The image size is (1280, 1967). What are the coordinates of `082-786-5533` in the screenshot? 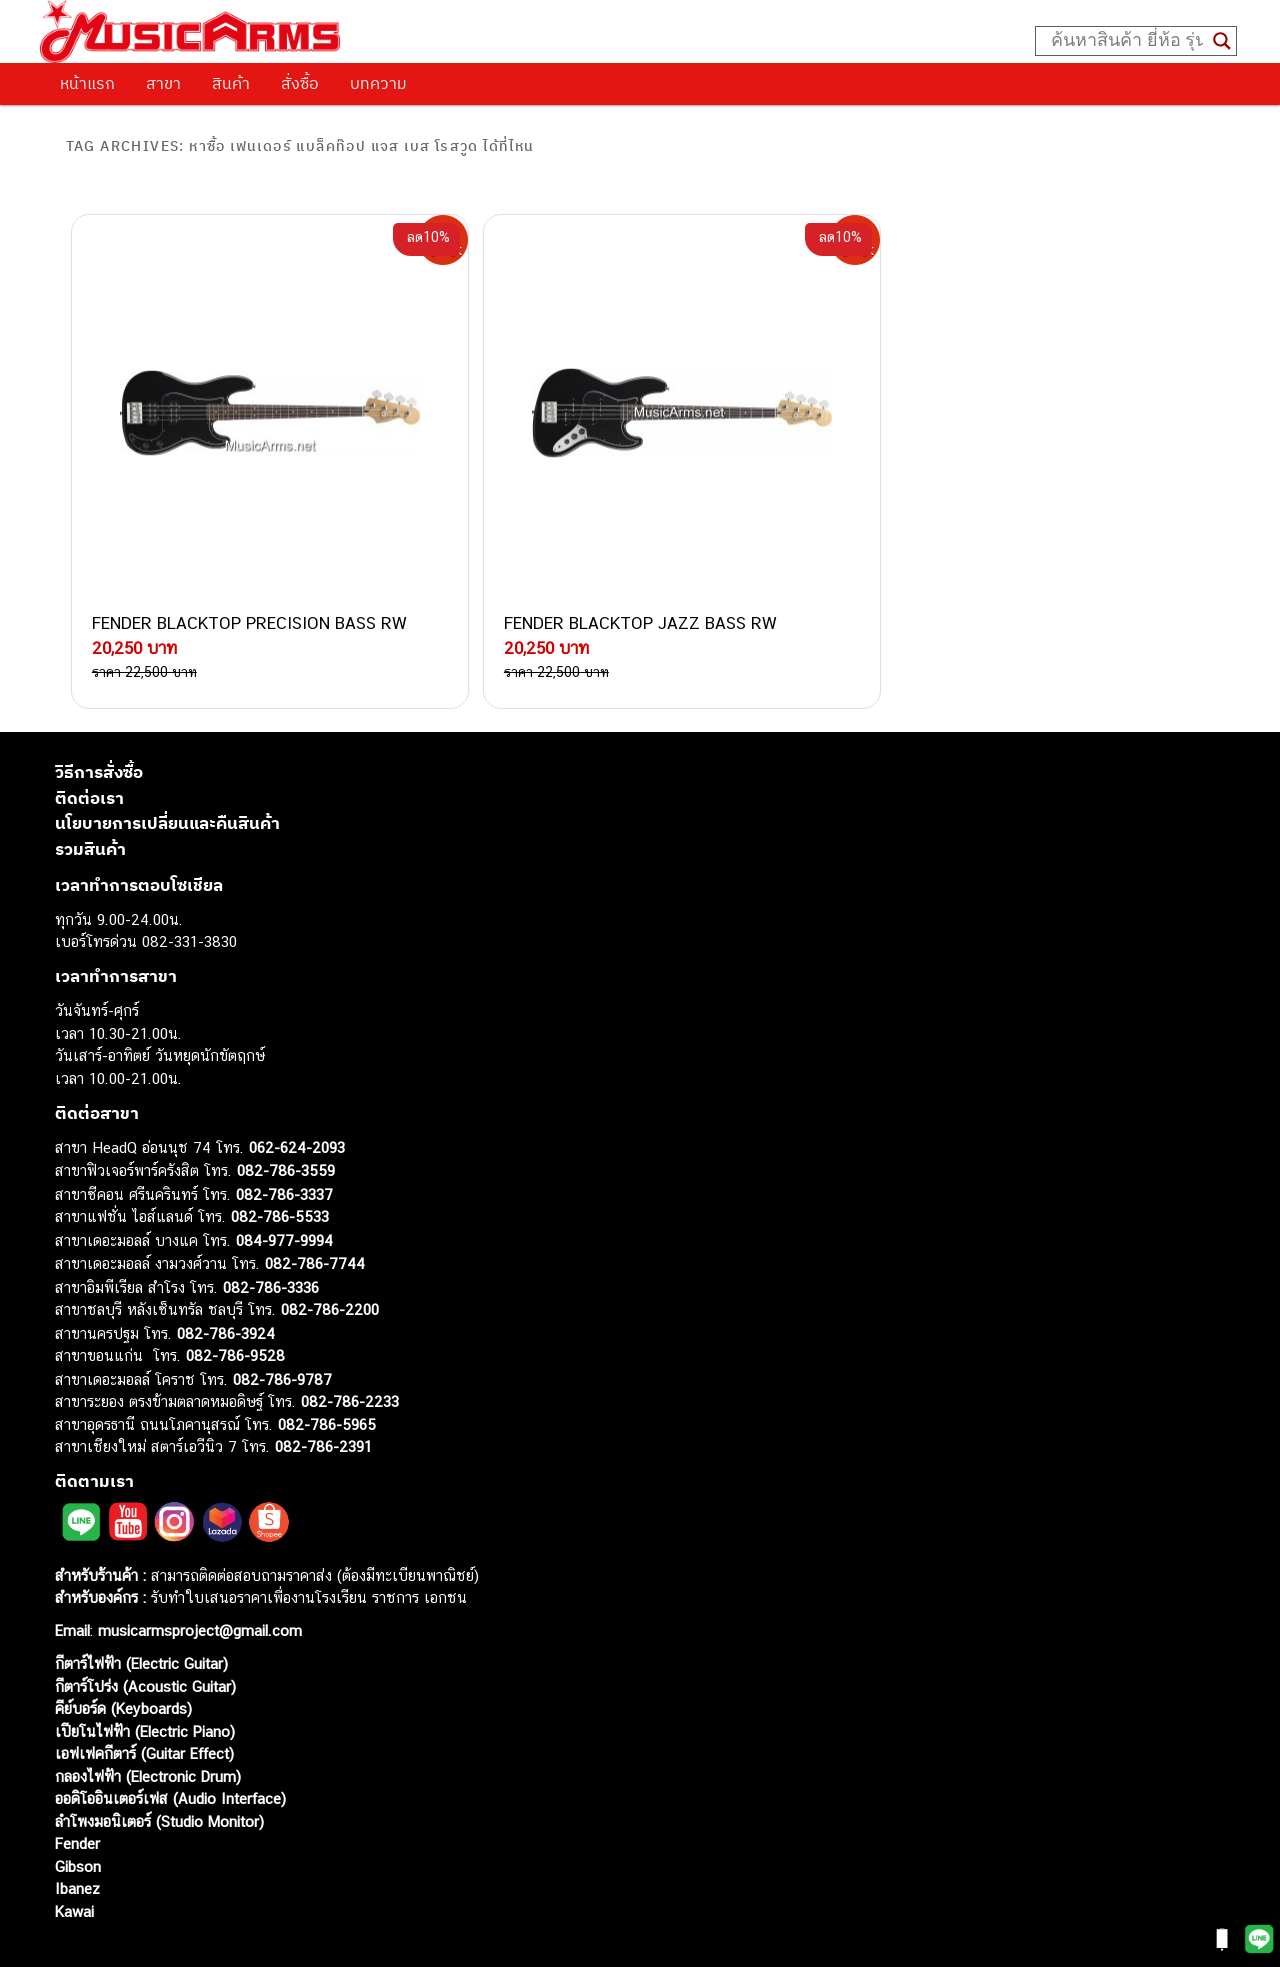 It's located at (280, 1169).